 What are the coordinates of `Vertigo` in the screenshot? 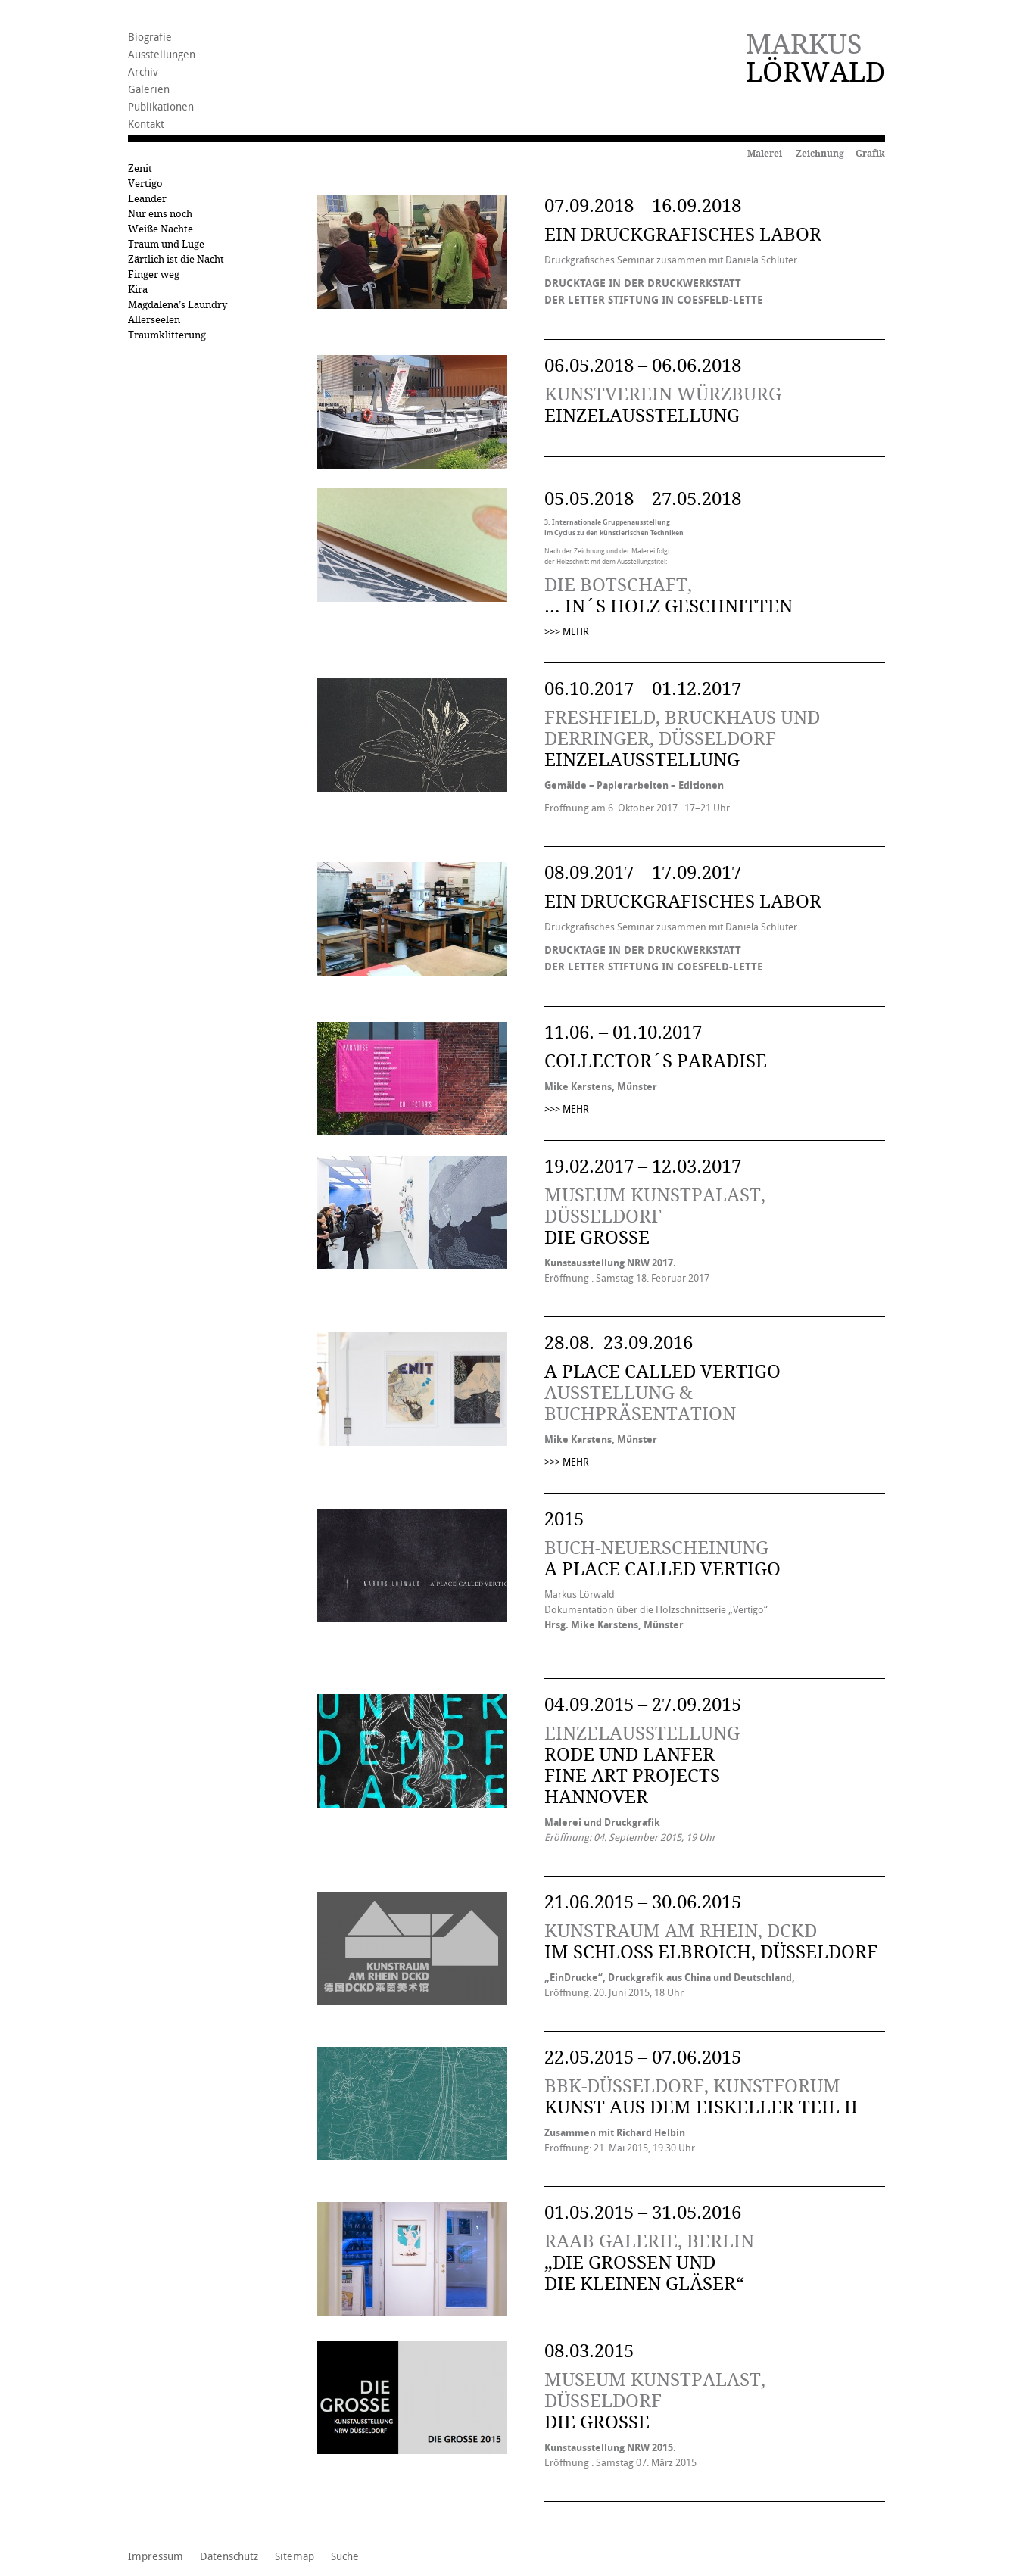 It's located at (145, 183).